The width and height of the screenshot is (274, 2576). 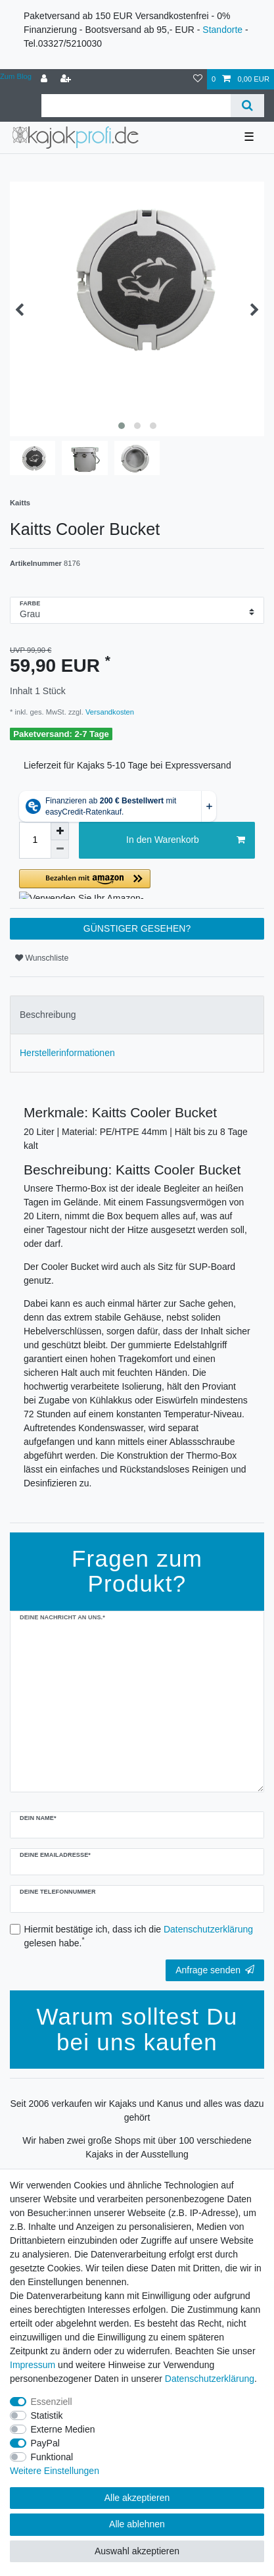 I want to click on [Anmelden], so click(x=45, y=79).